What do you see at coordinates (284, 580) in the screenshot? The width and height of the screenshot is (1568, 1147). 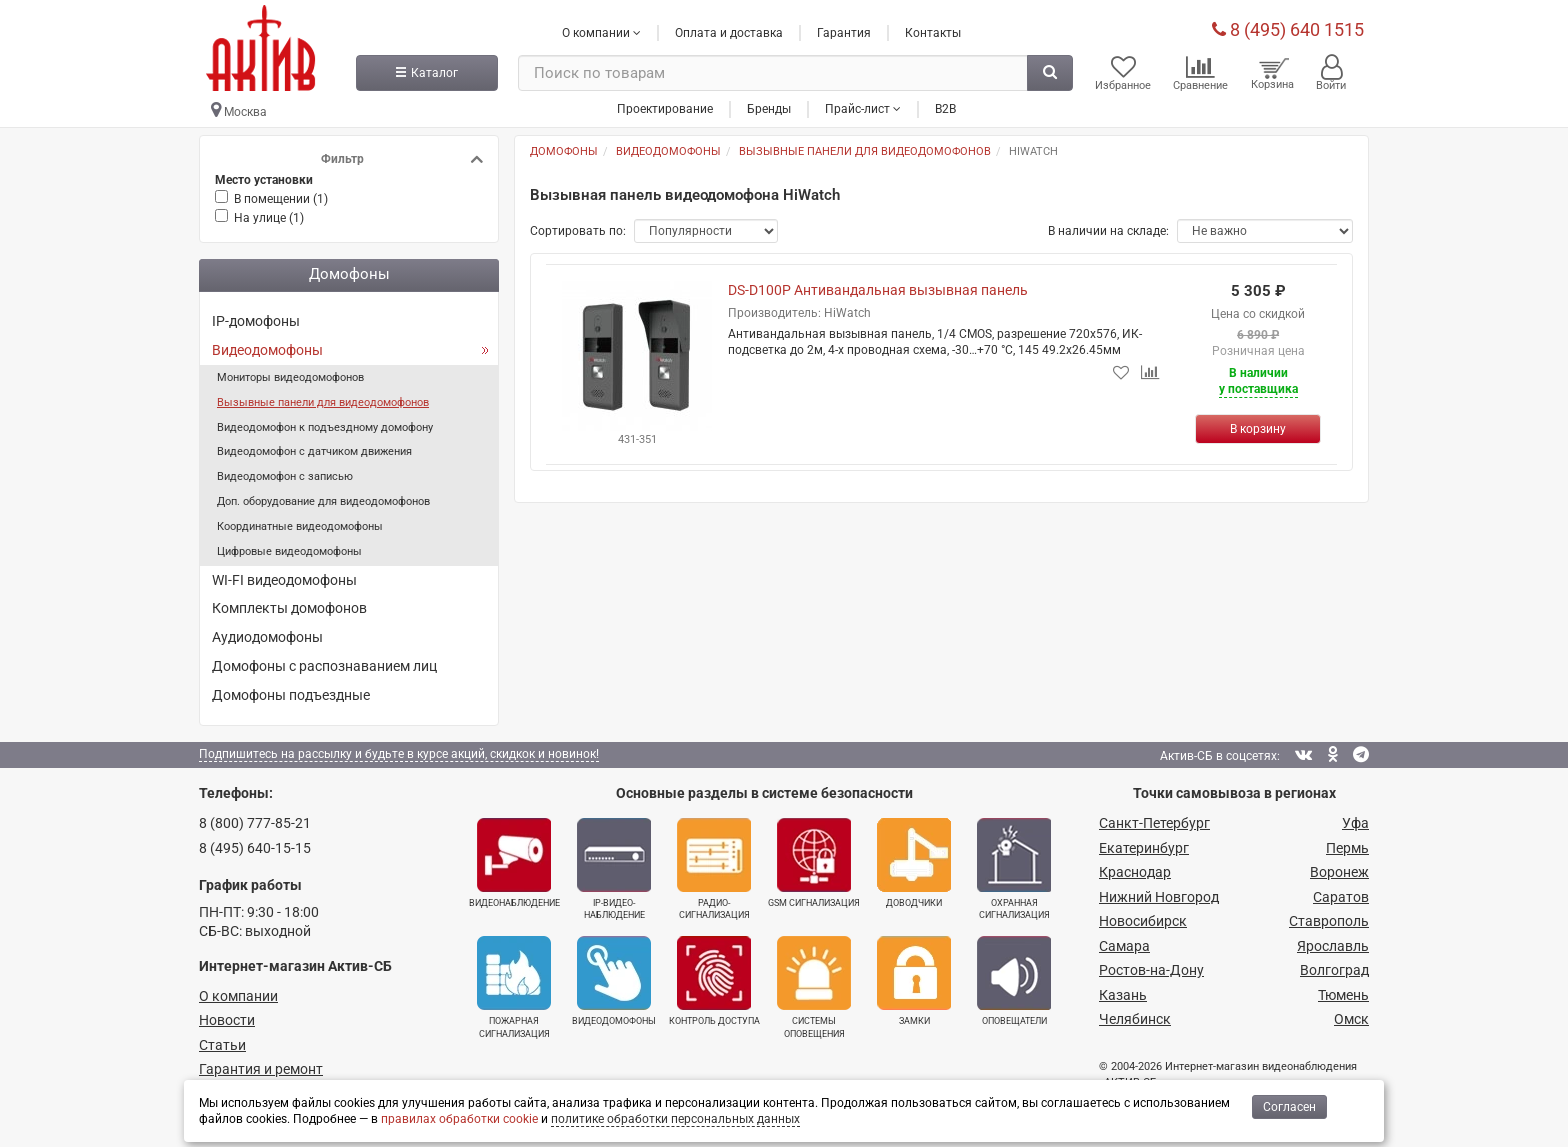 I see `WI-FI видеодомофоны` at bounding box center [284, 580].